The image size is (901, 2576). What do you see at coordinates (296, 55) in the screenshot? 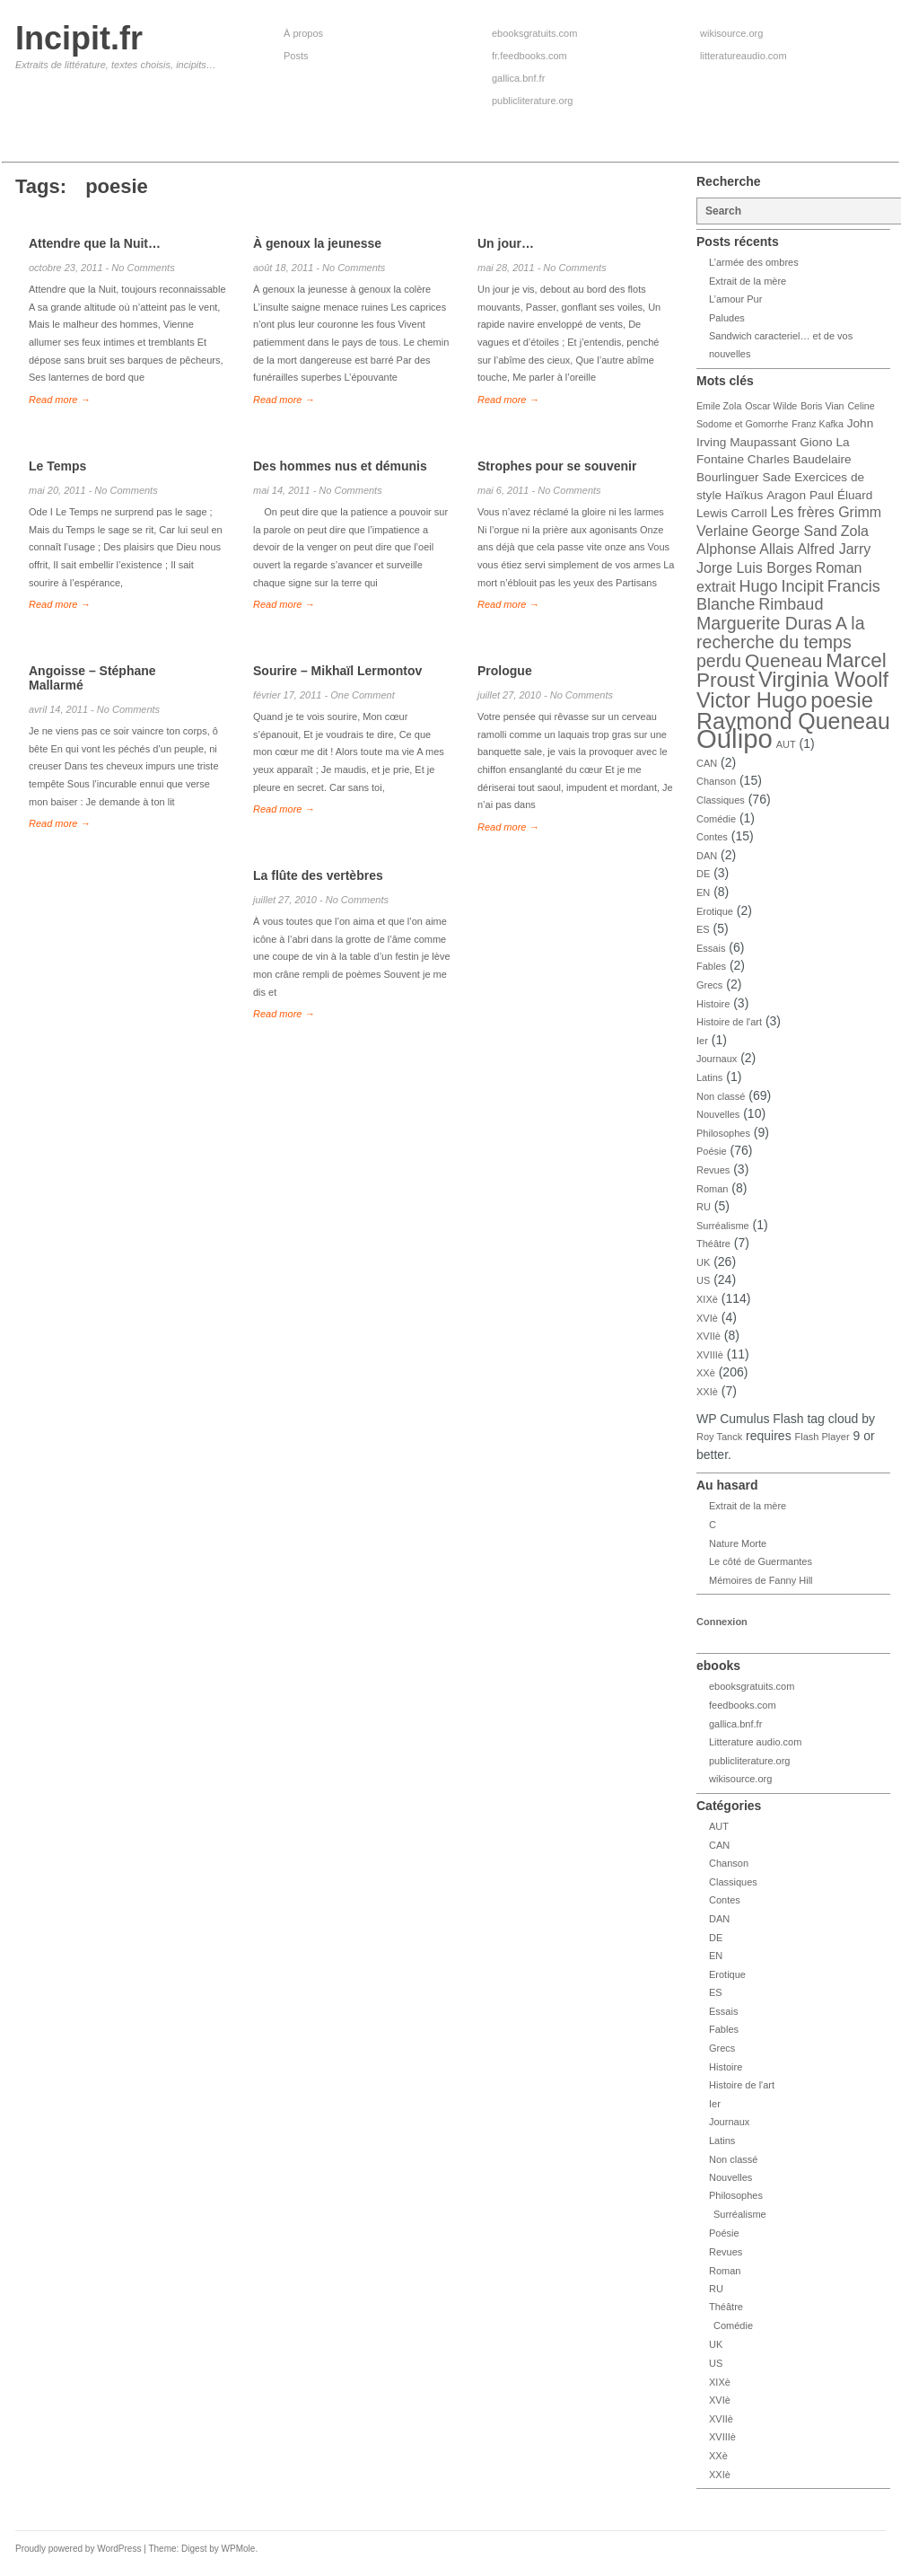
I see `Posts` at bounding box center [296, 55].